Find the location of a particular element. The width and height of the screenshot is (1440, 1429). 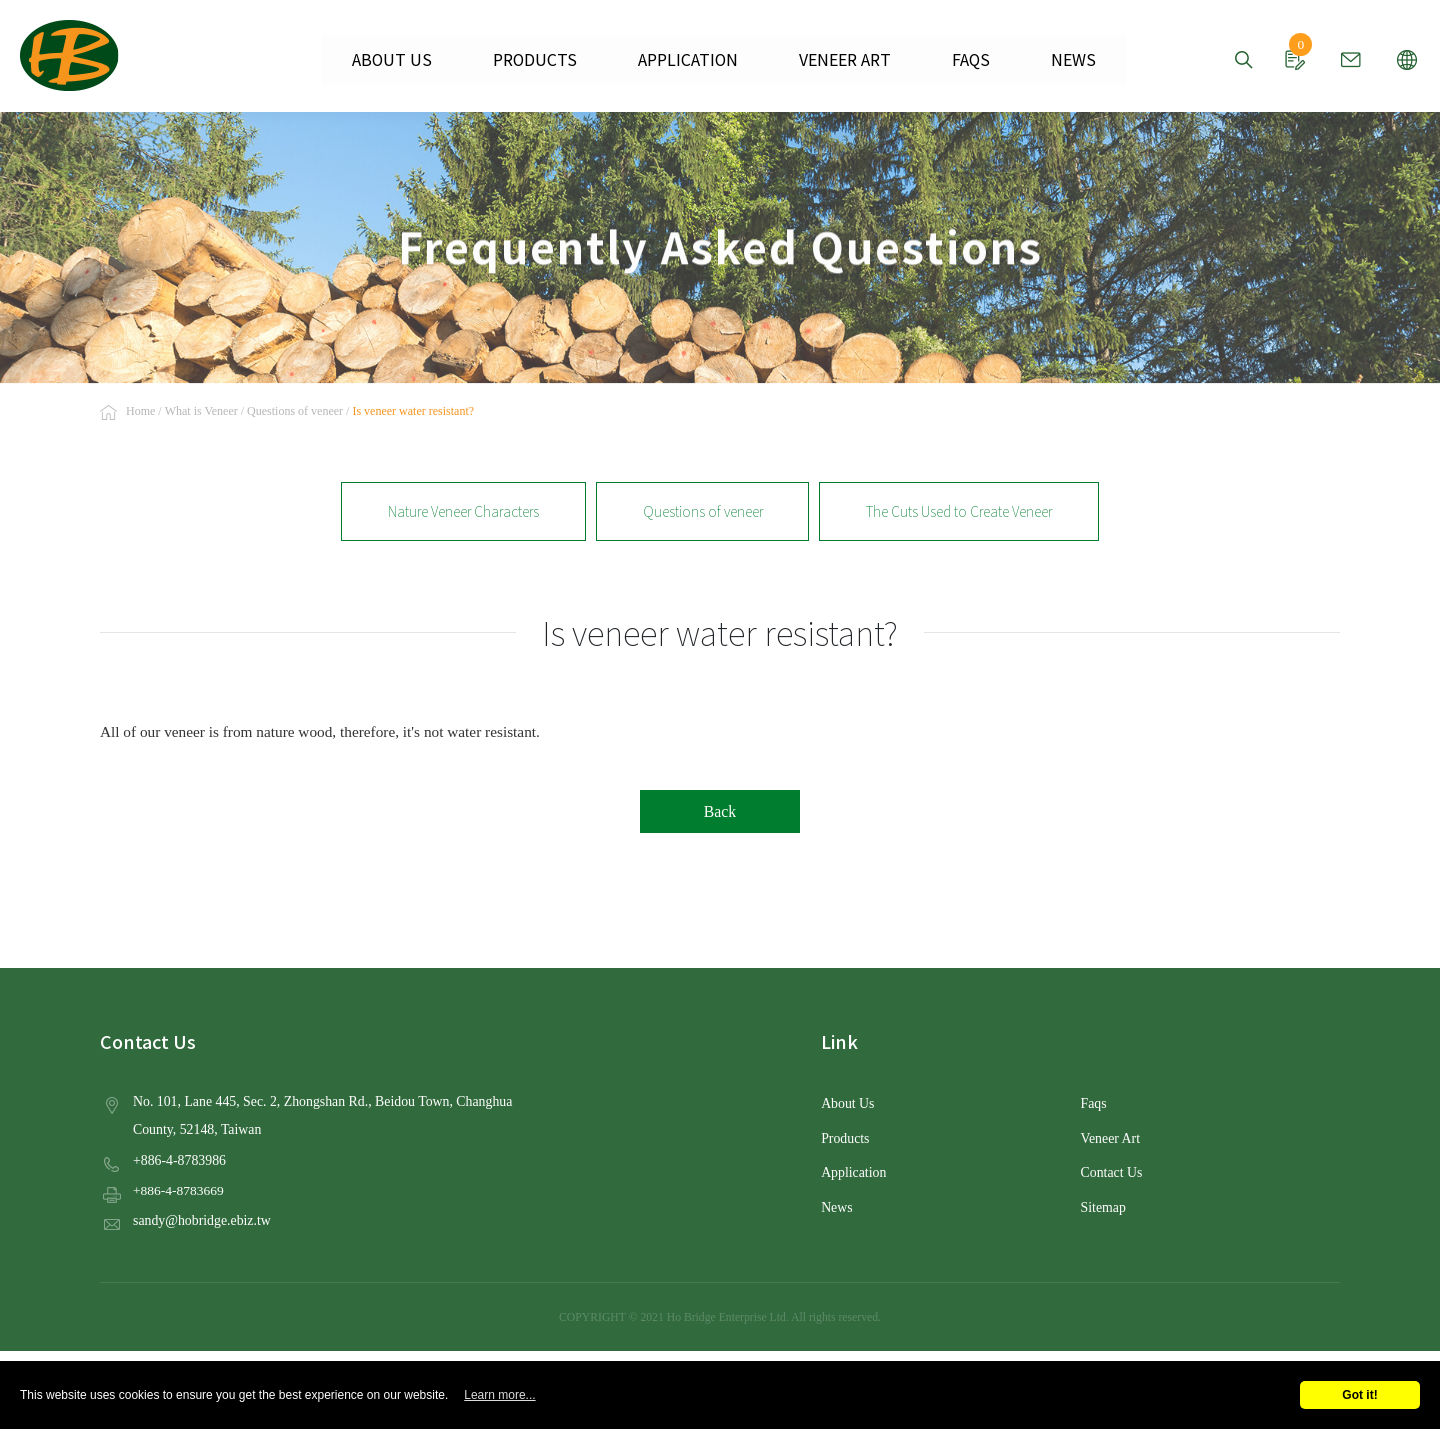

Sitemap is located at coordinates (1103, 1205).